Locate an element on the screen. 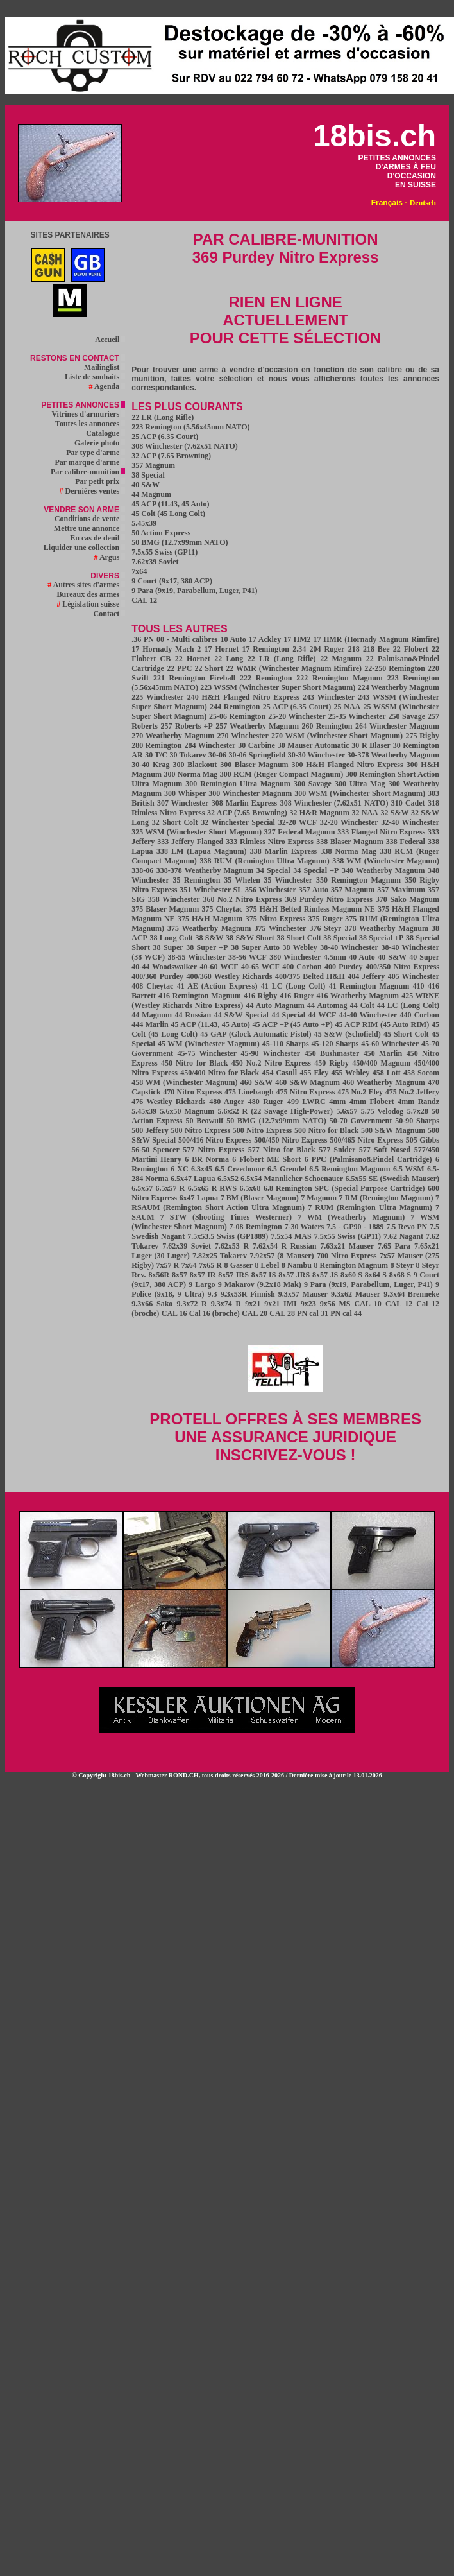 This screenshot has height=2576, width=454. 7-08 Remington is located at coordinates (256, 1226).